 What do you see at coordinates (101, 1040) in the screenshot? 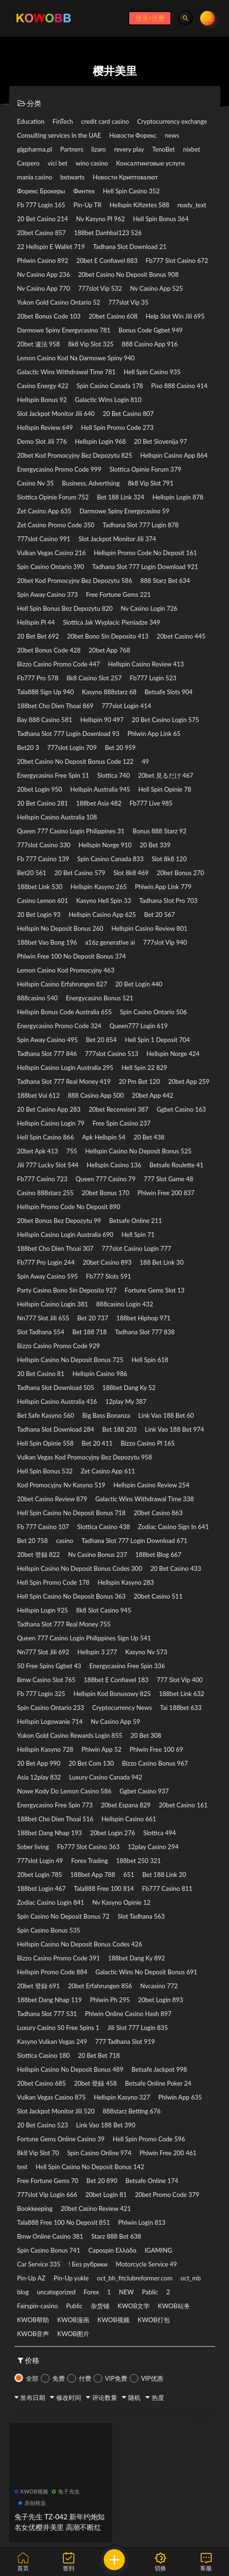
I see `Bet 20 854` at bounding box center [101, 1040].